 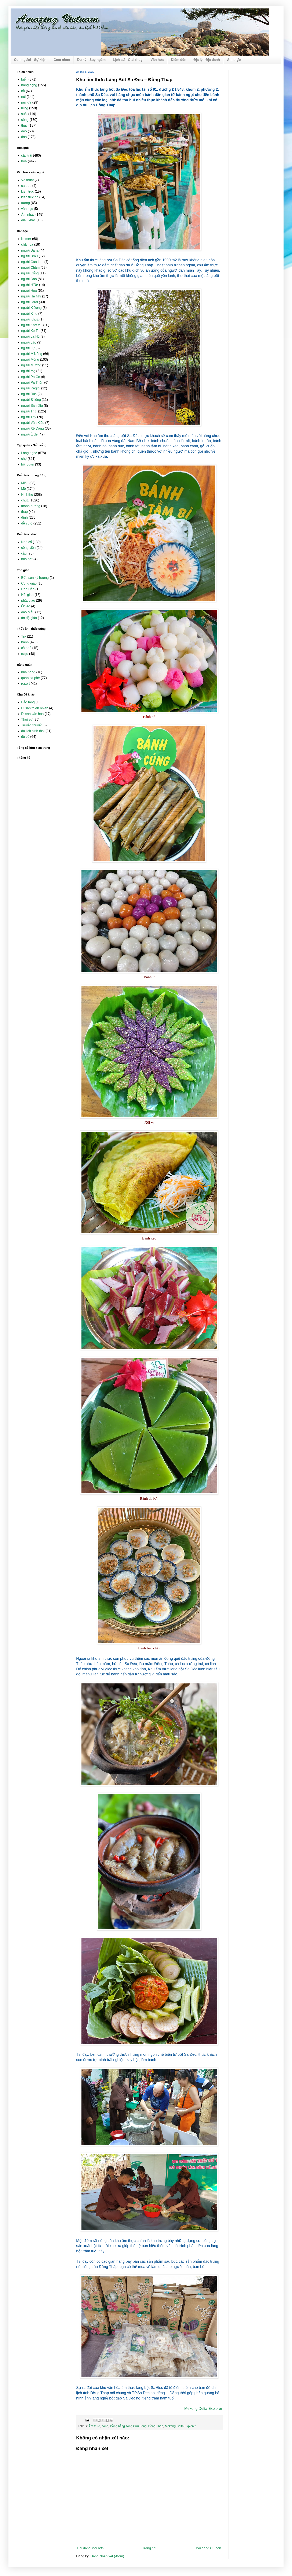 What do you see at coordinates (26, 102) in the screenshot?
I see `núi lửa` at bounding box center [26, 102].